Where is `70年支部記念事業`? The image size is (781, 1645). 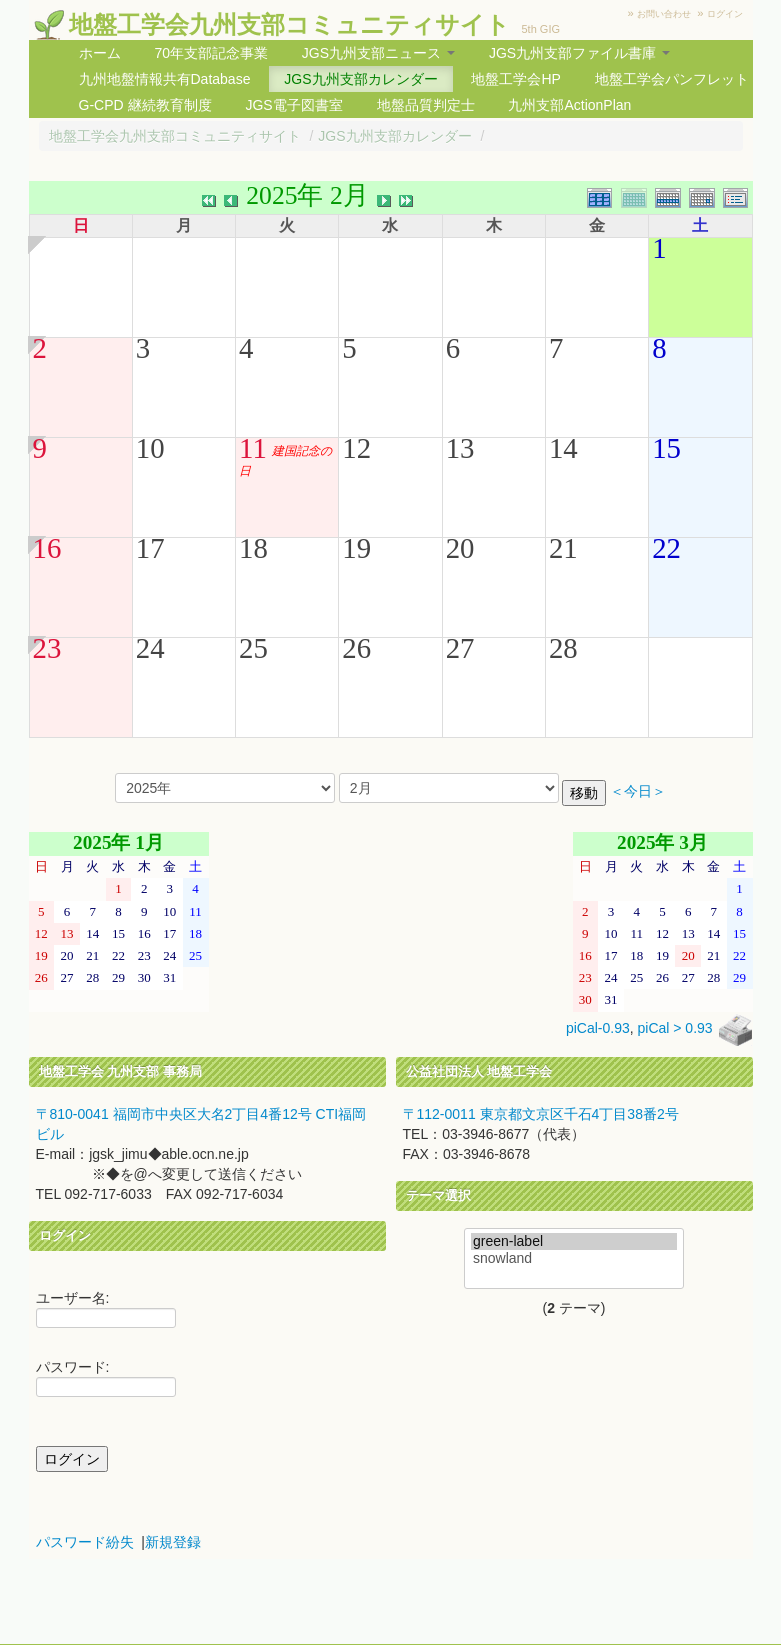 70年支部記念事業 is located at coordinates (211, 53).